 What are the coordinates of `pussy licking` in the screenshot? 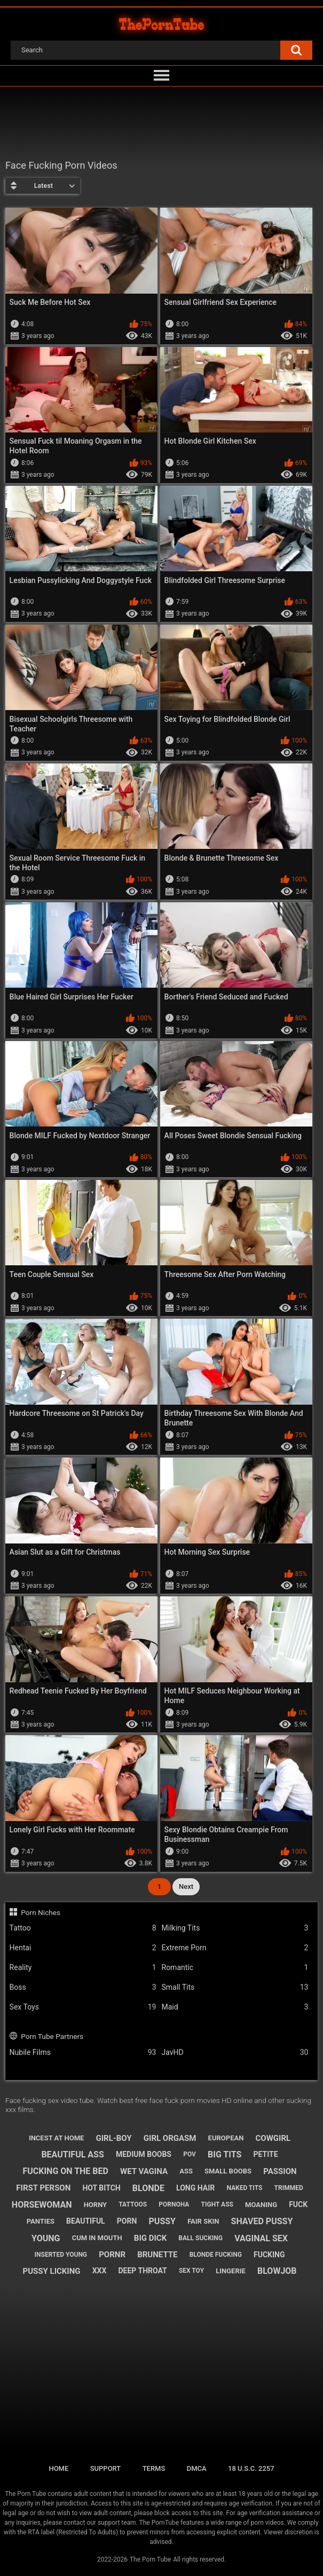 It's located at (51, 2271).